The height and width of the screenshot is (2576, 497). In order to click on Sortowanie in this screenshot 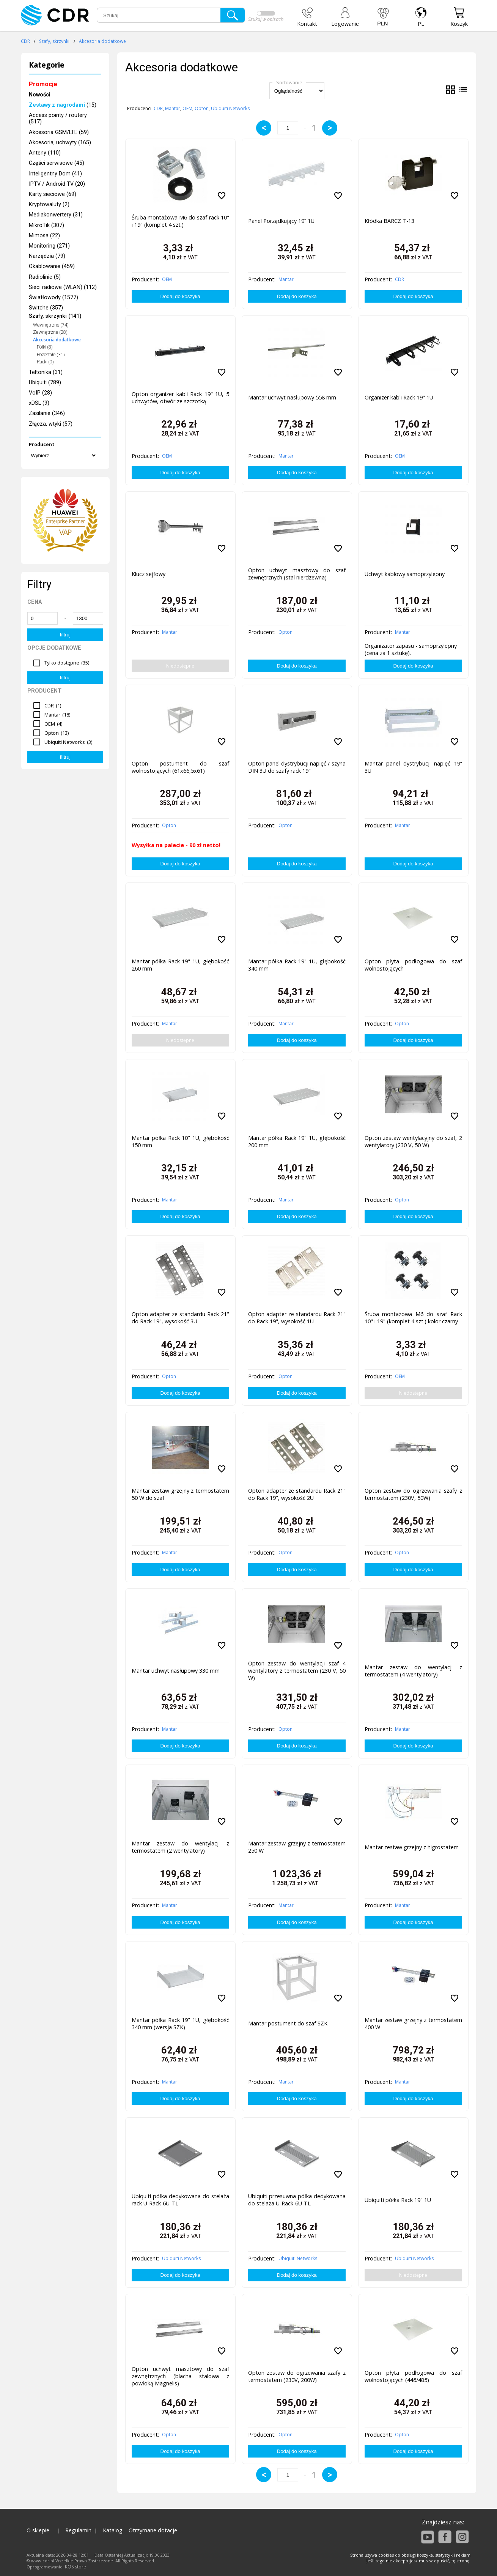, I will do `click(289, 82)`.